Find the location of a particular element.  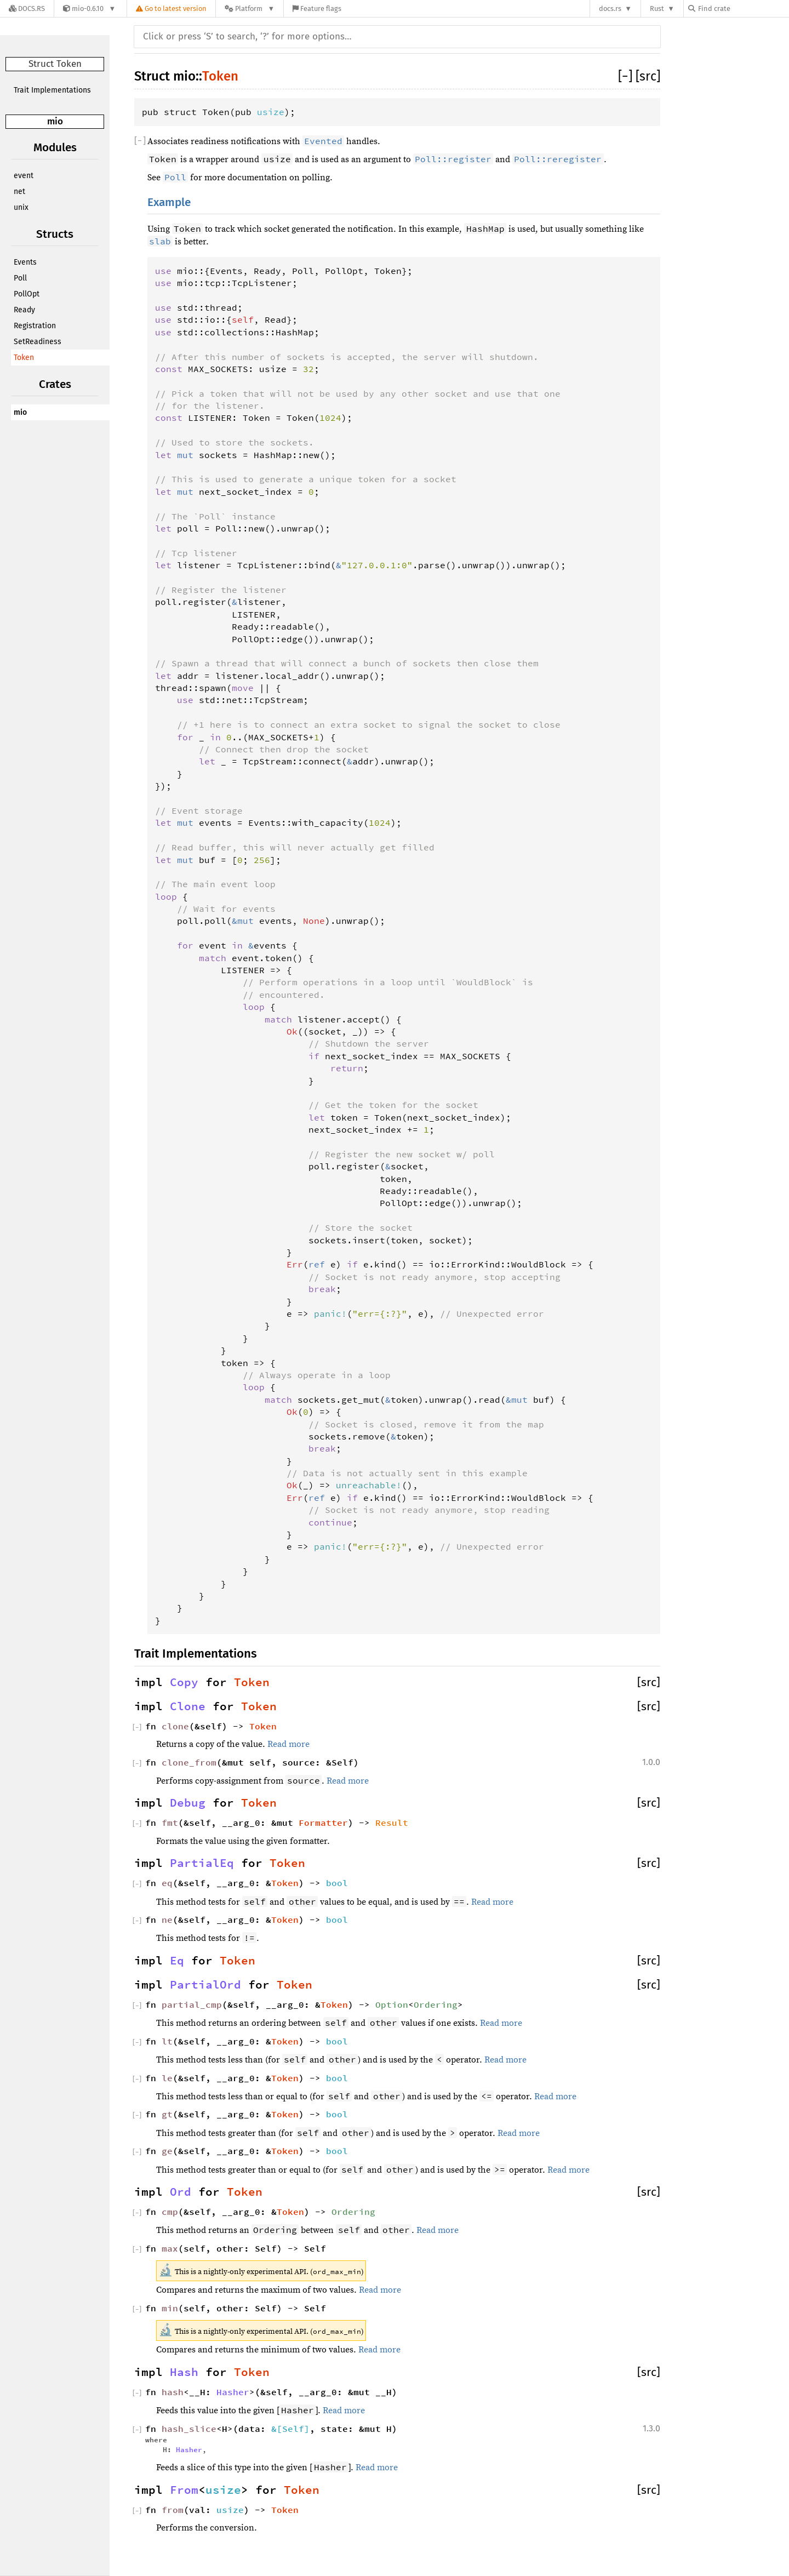

unix is located at coordinates (21, 207).